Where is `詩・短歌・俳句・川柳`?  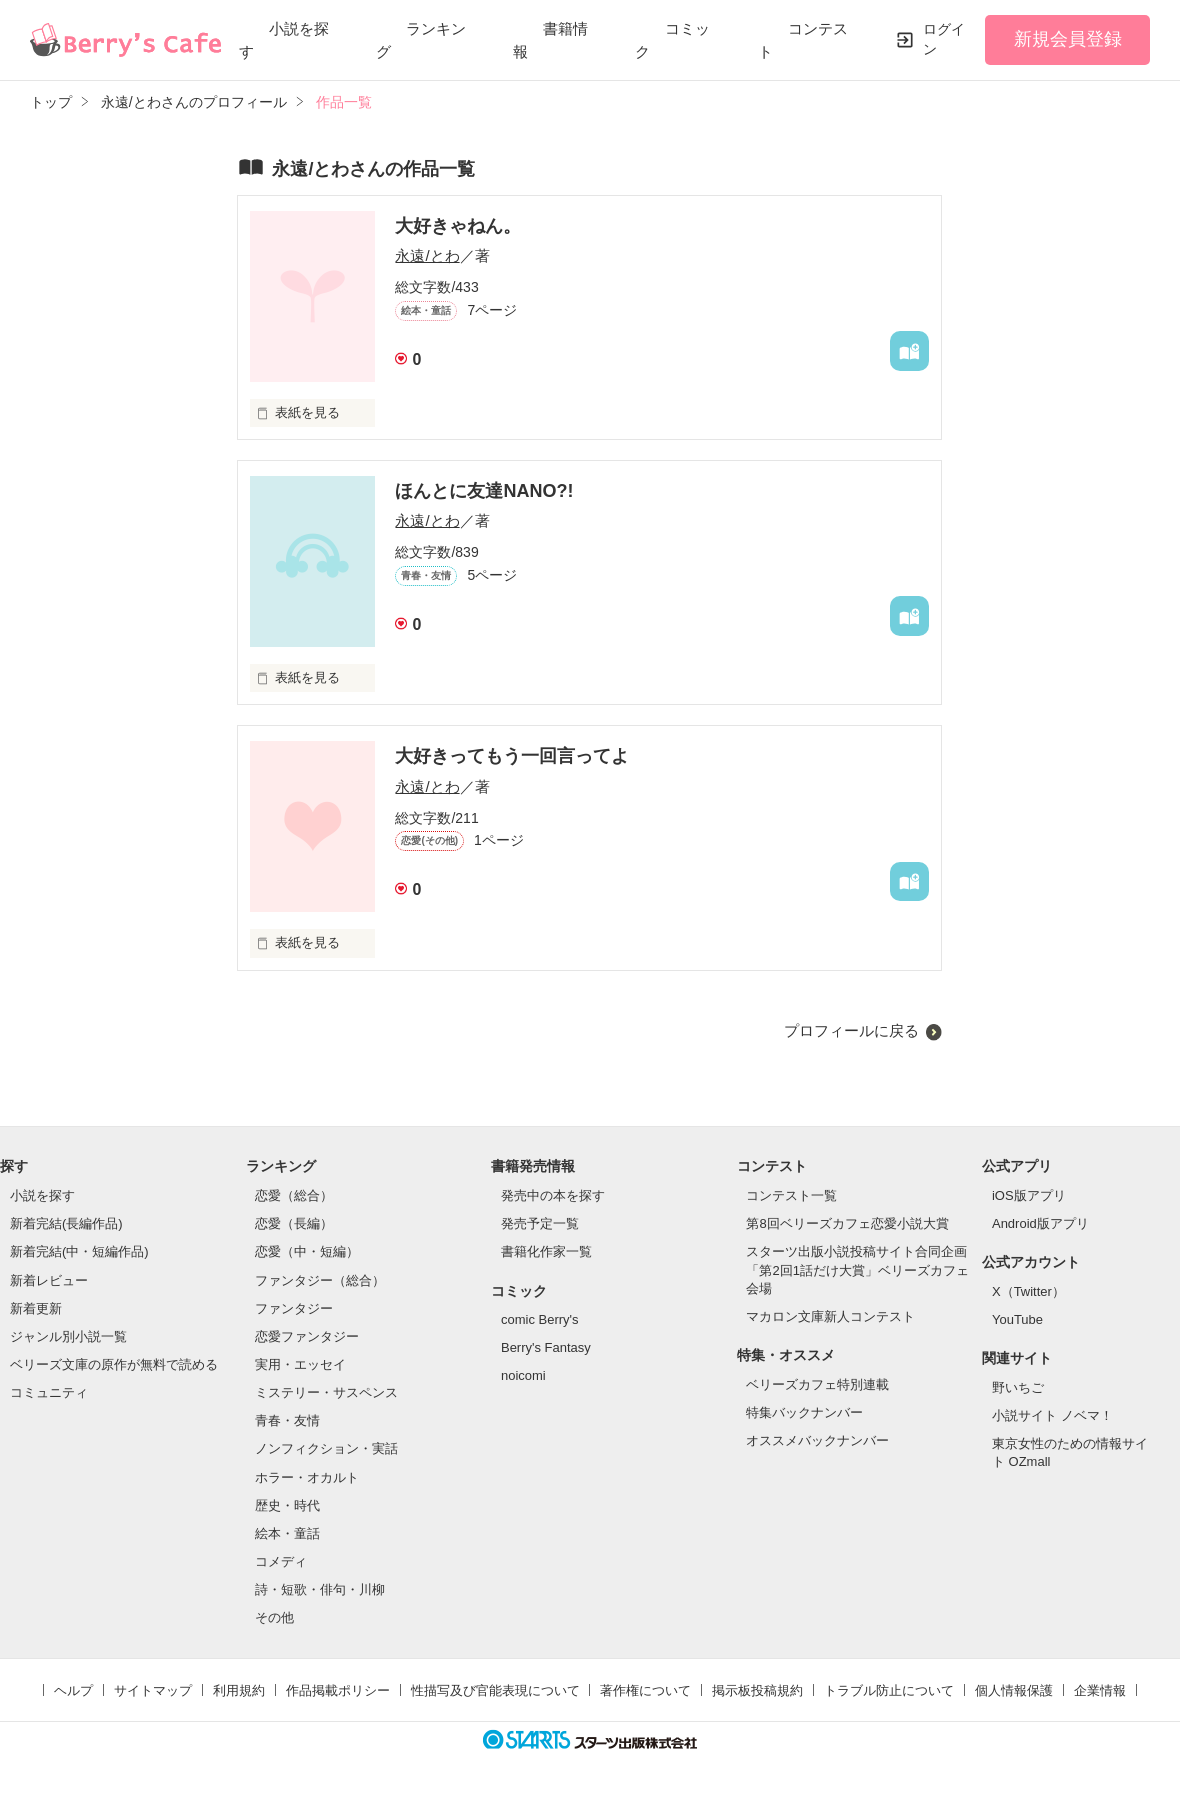
詩・短歌・俳句・川柳 is located at coordinates (320, 1589).